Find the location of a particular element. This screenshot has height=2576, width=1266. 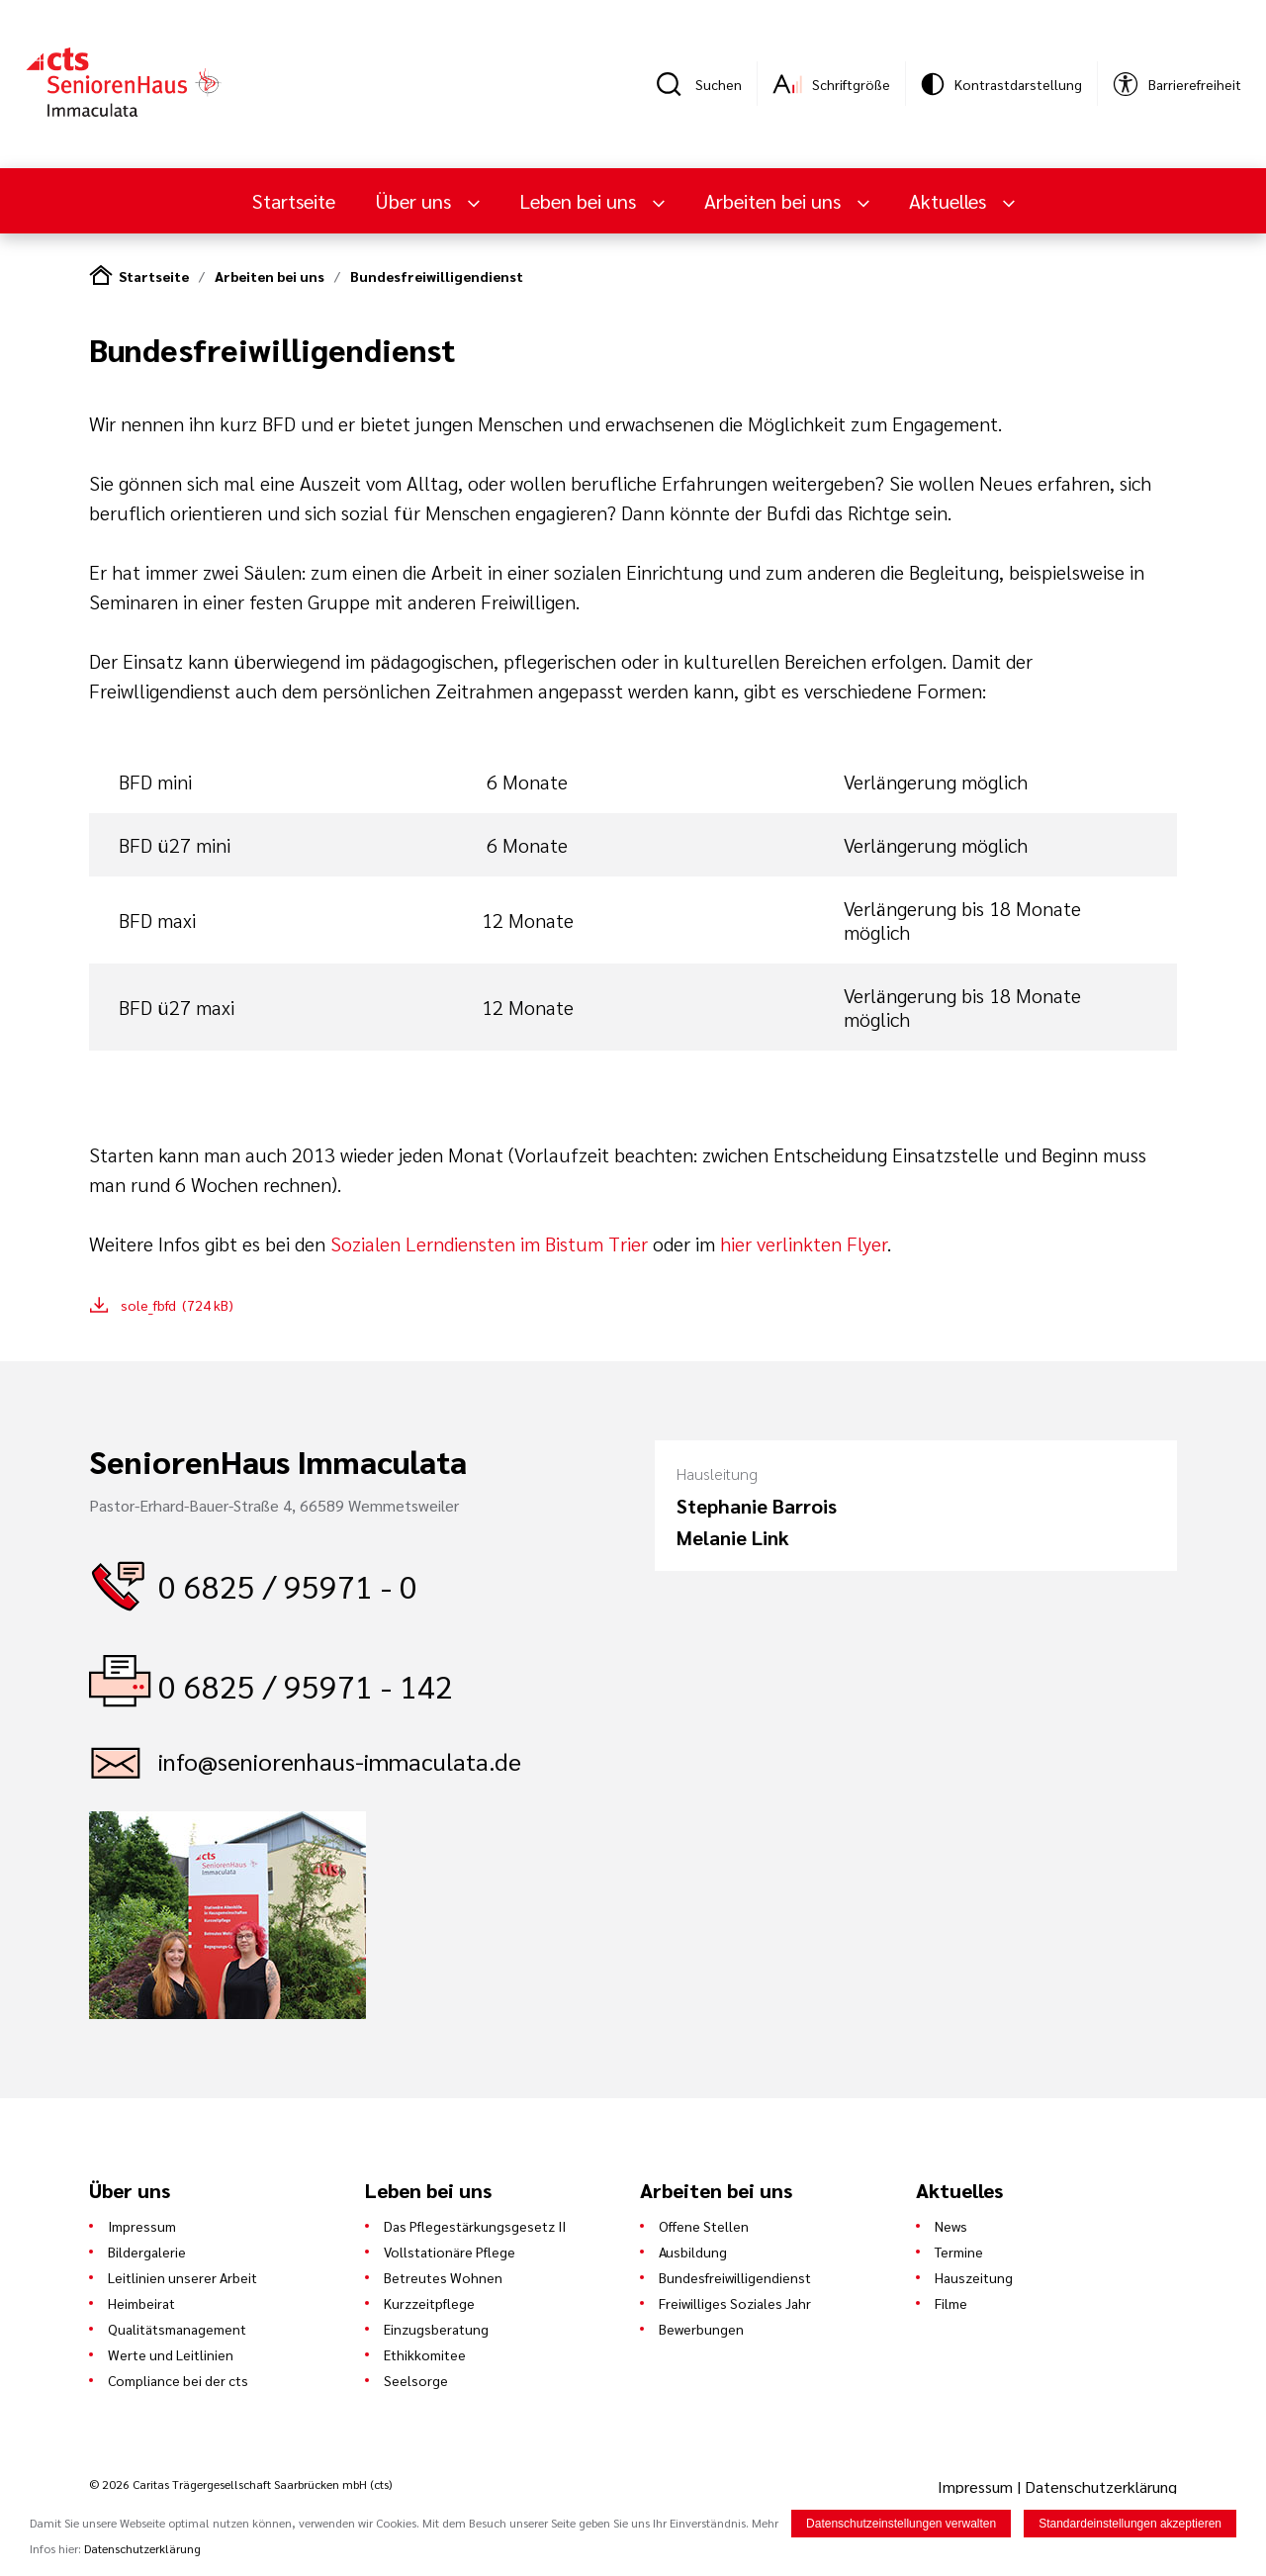

Bundesfreiwilligendienst is located at coordinates (436, 276).